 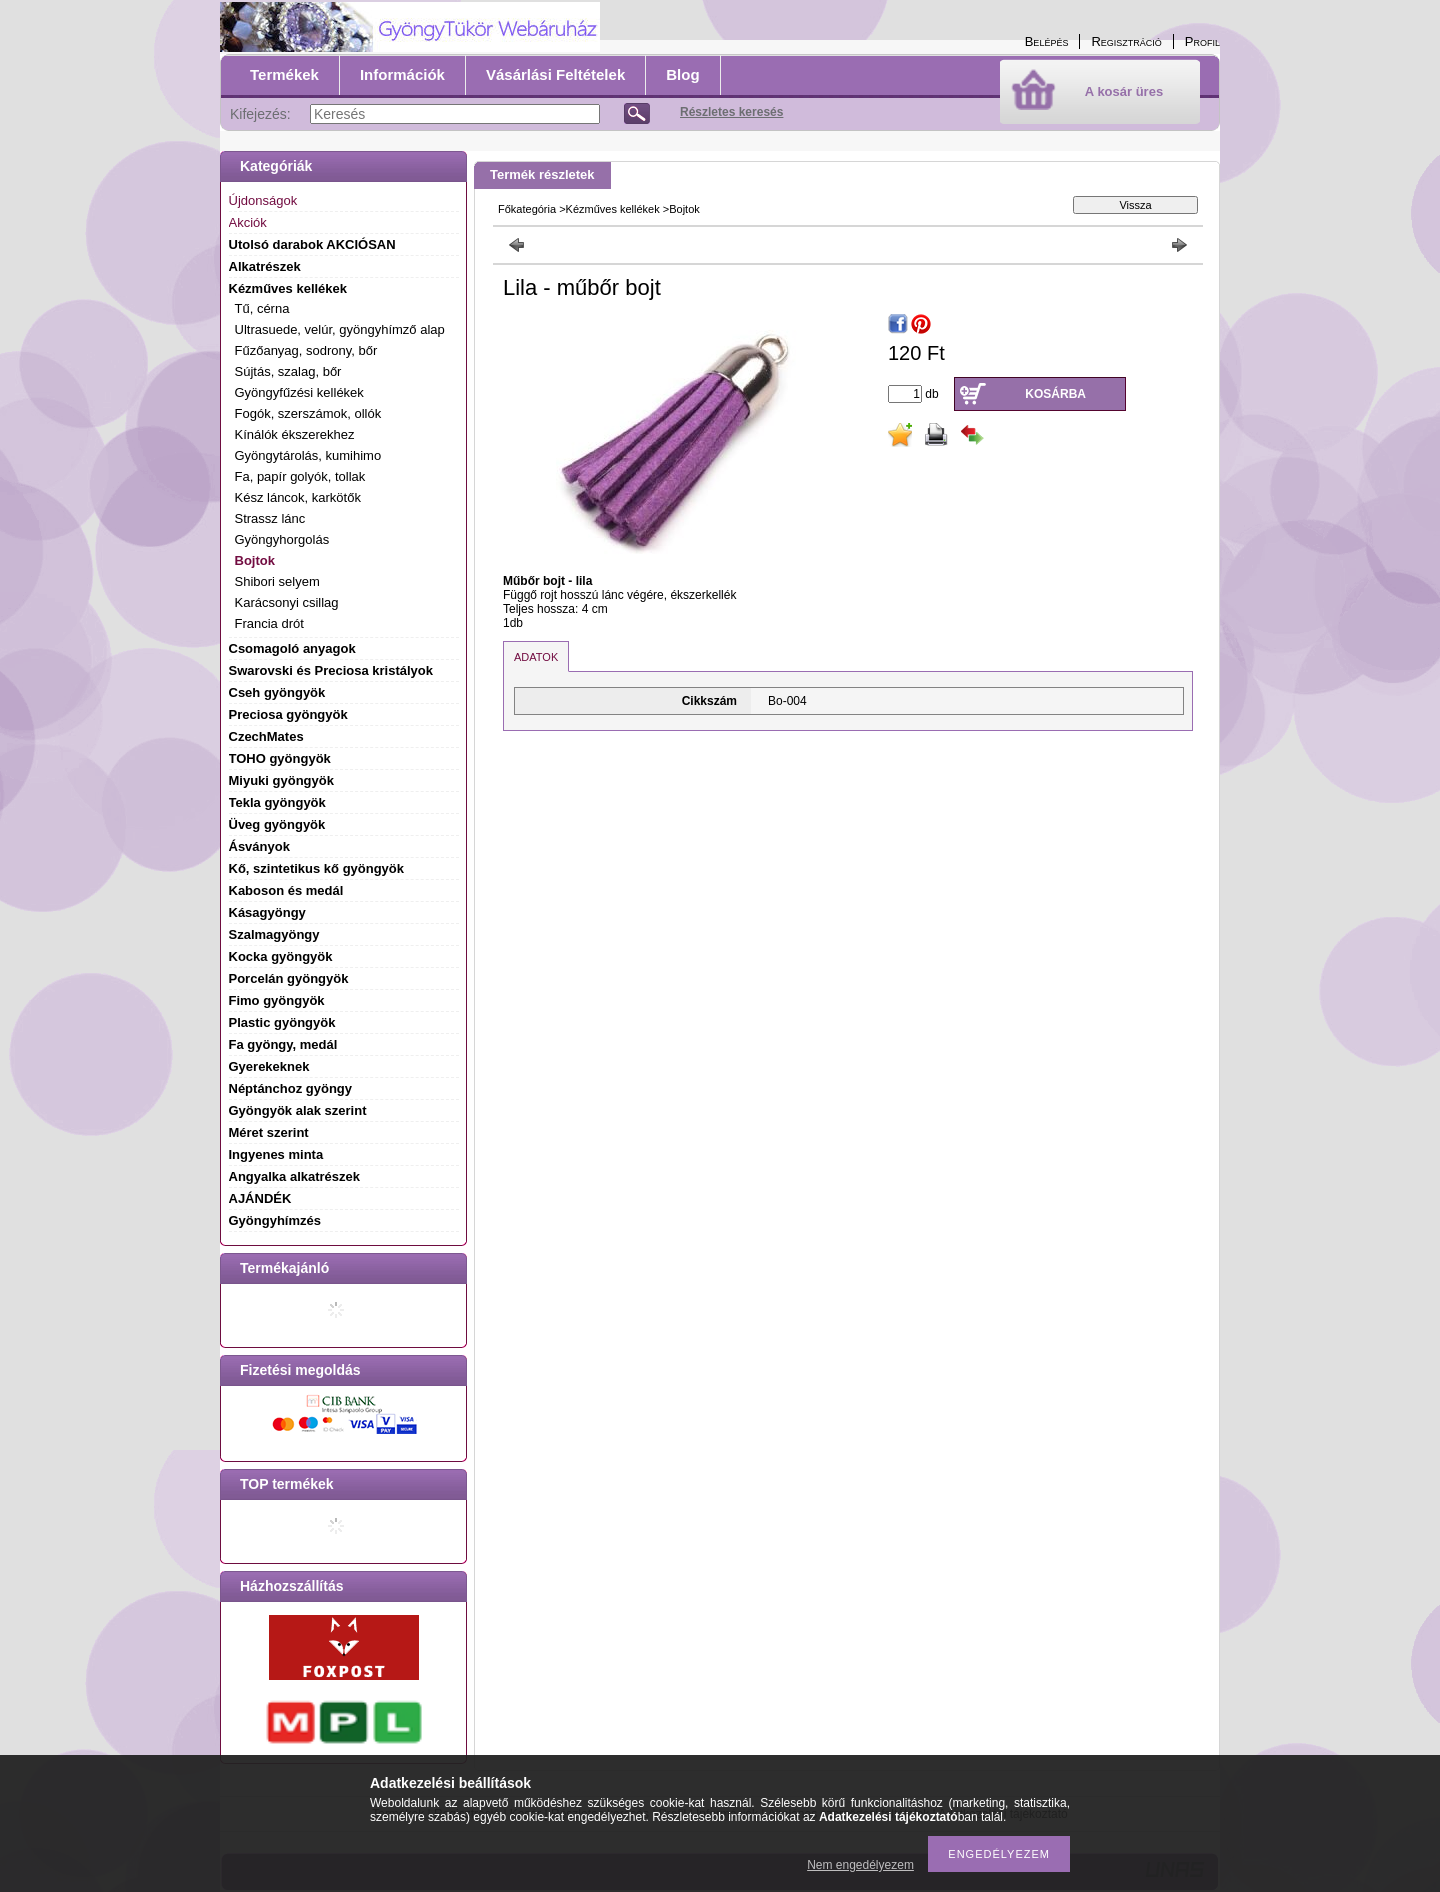 What do you see at coordinates (1047, 41) in the screenshot?
I see `Belépés` at bounding box center [1047, 41].